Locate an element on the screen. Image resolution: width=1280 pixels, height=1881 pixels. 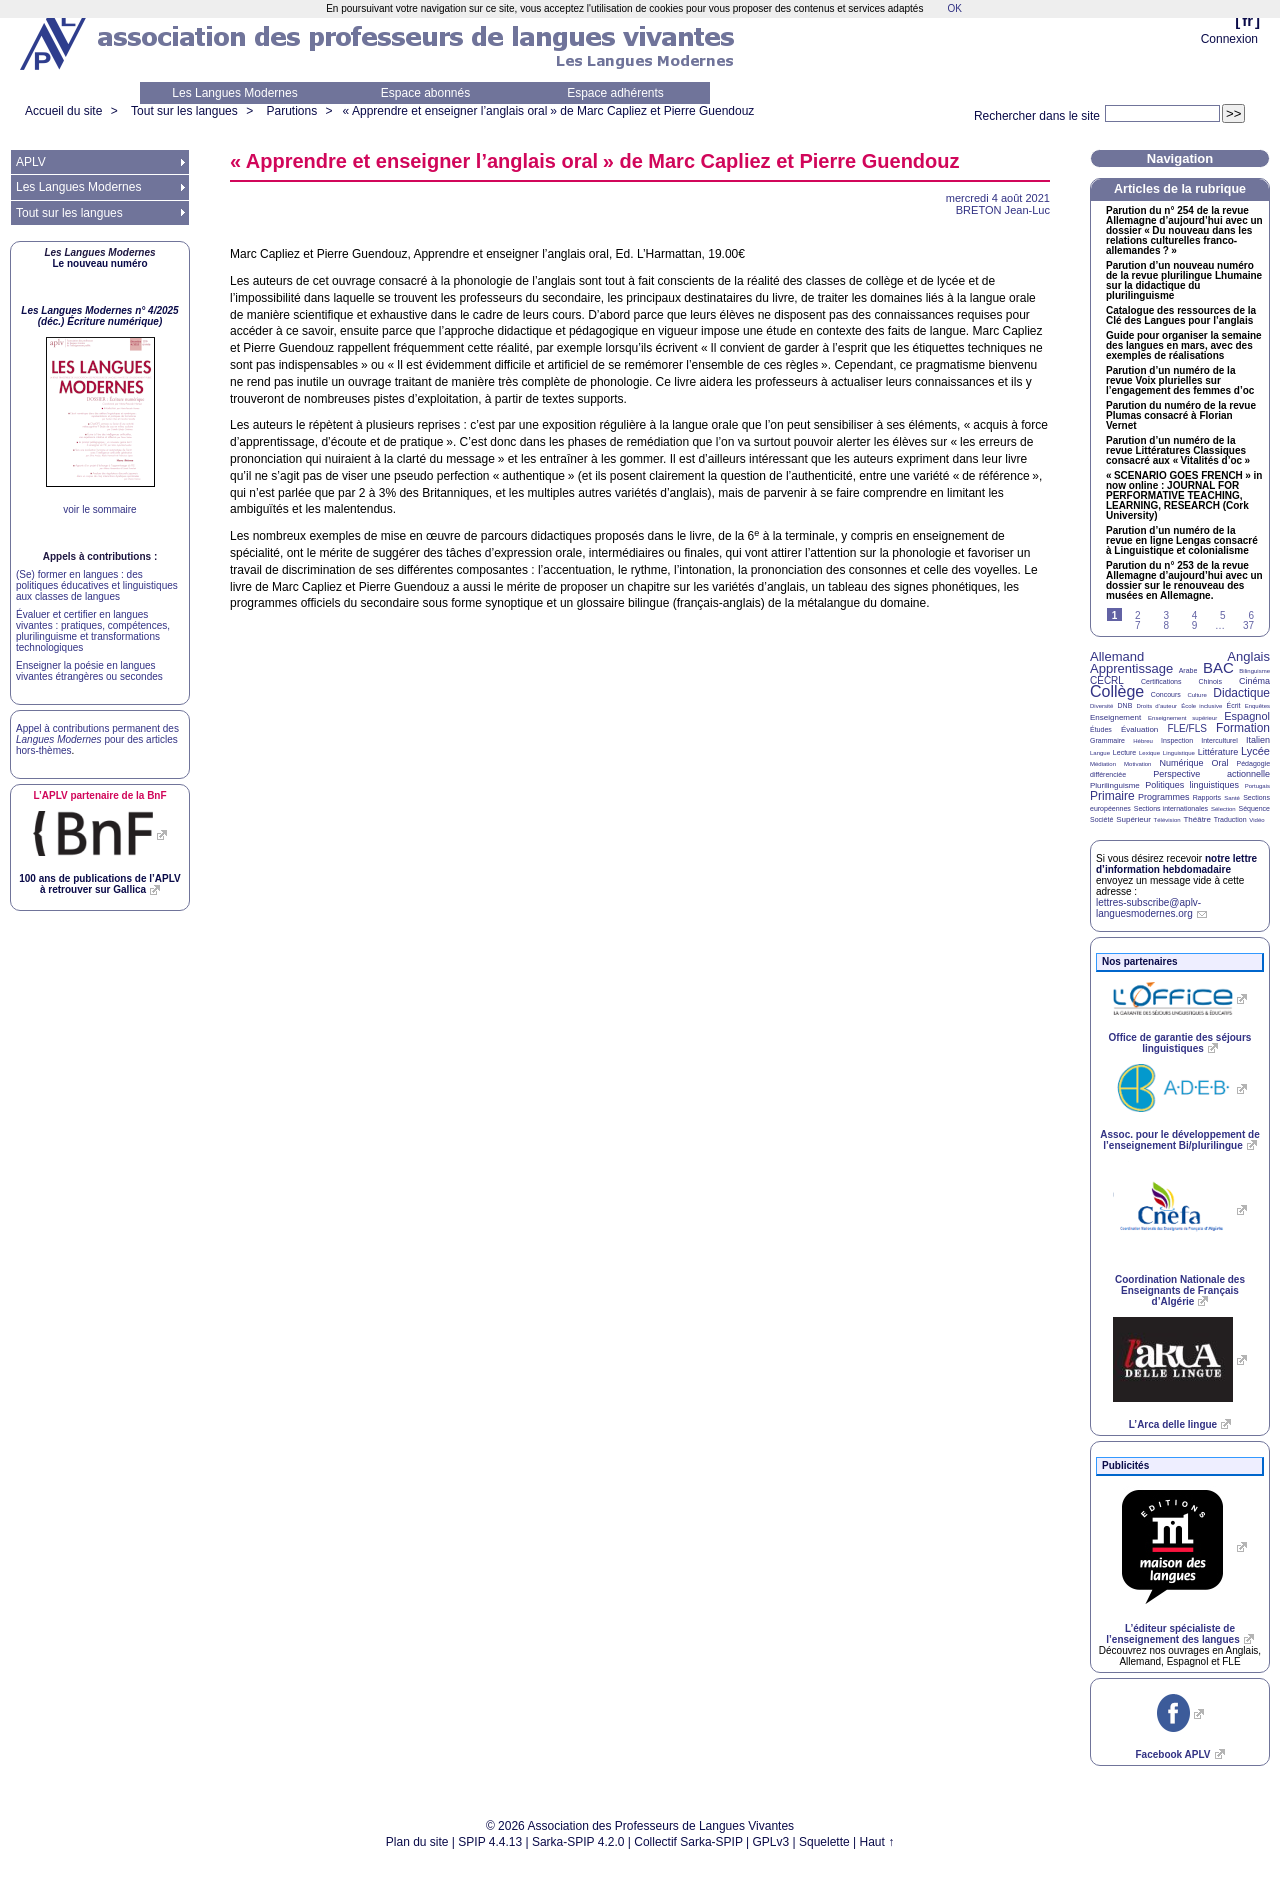
8 [Aller à la page 8] is located at coordinates (1166, 625).